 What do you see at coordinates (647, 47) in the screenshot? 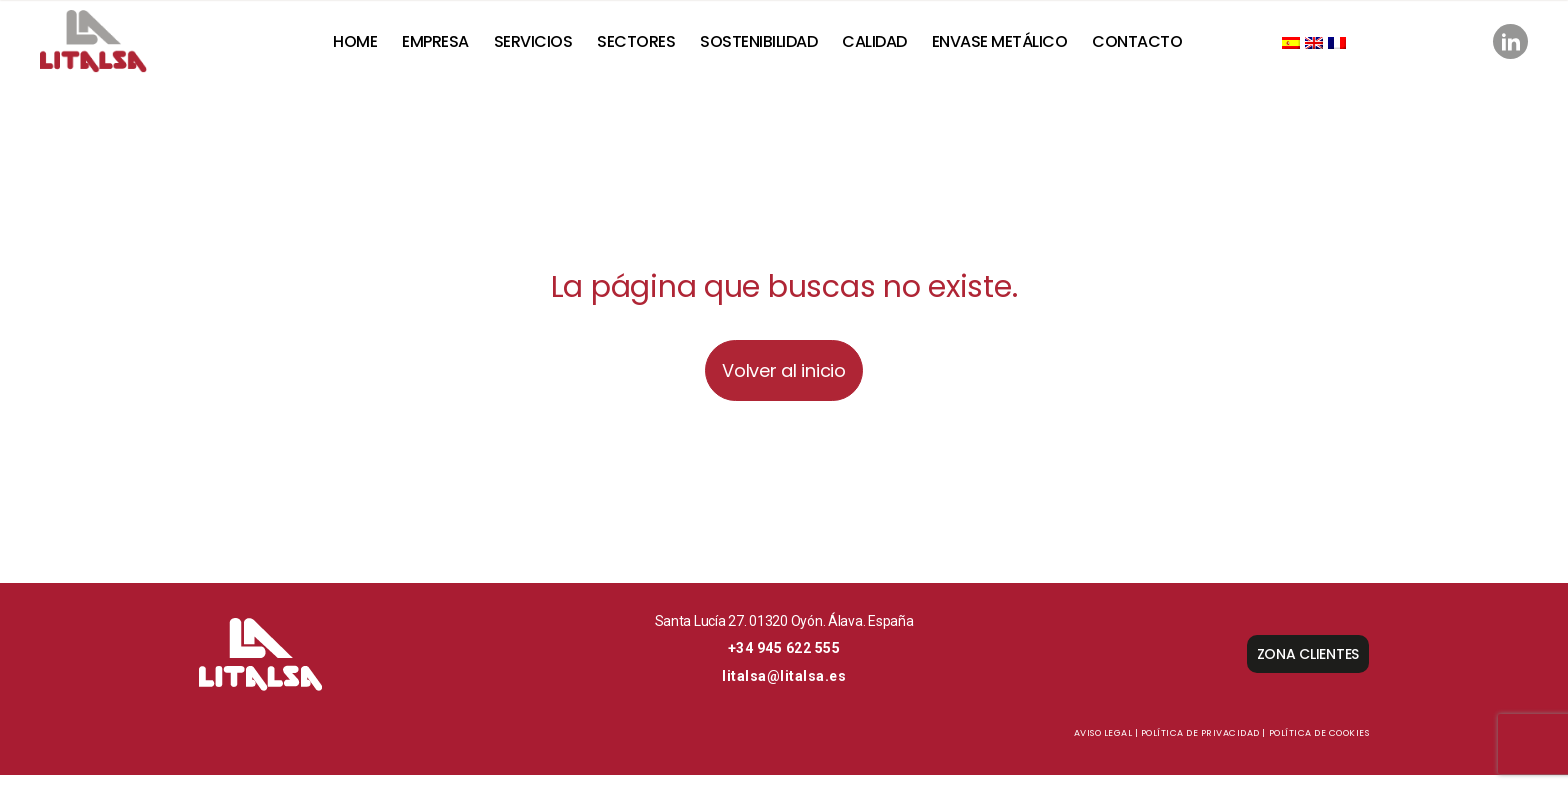
I see `Sectores` at bounding box center [647, 47].